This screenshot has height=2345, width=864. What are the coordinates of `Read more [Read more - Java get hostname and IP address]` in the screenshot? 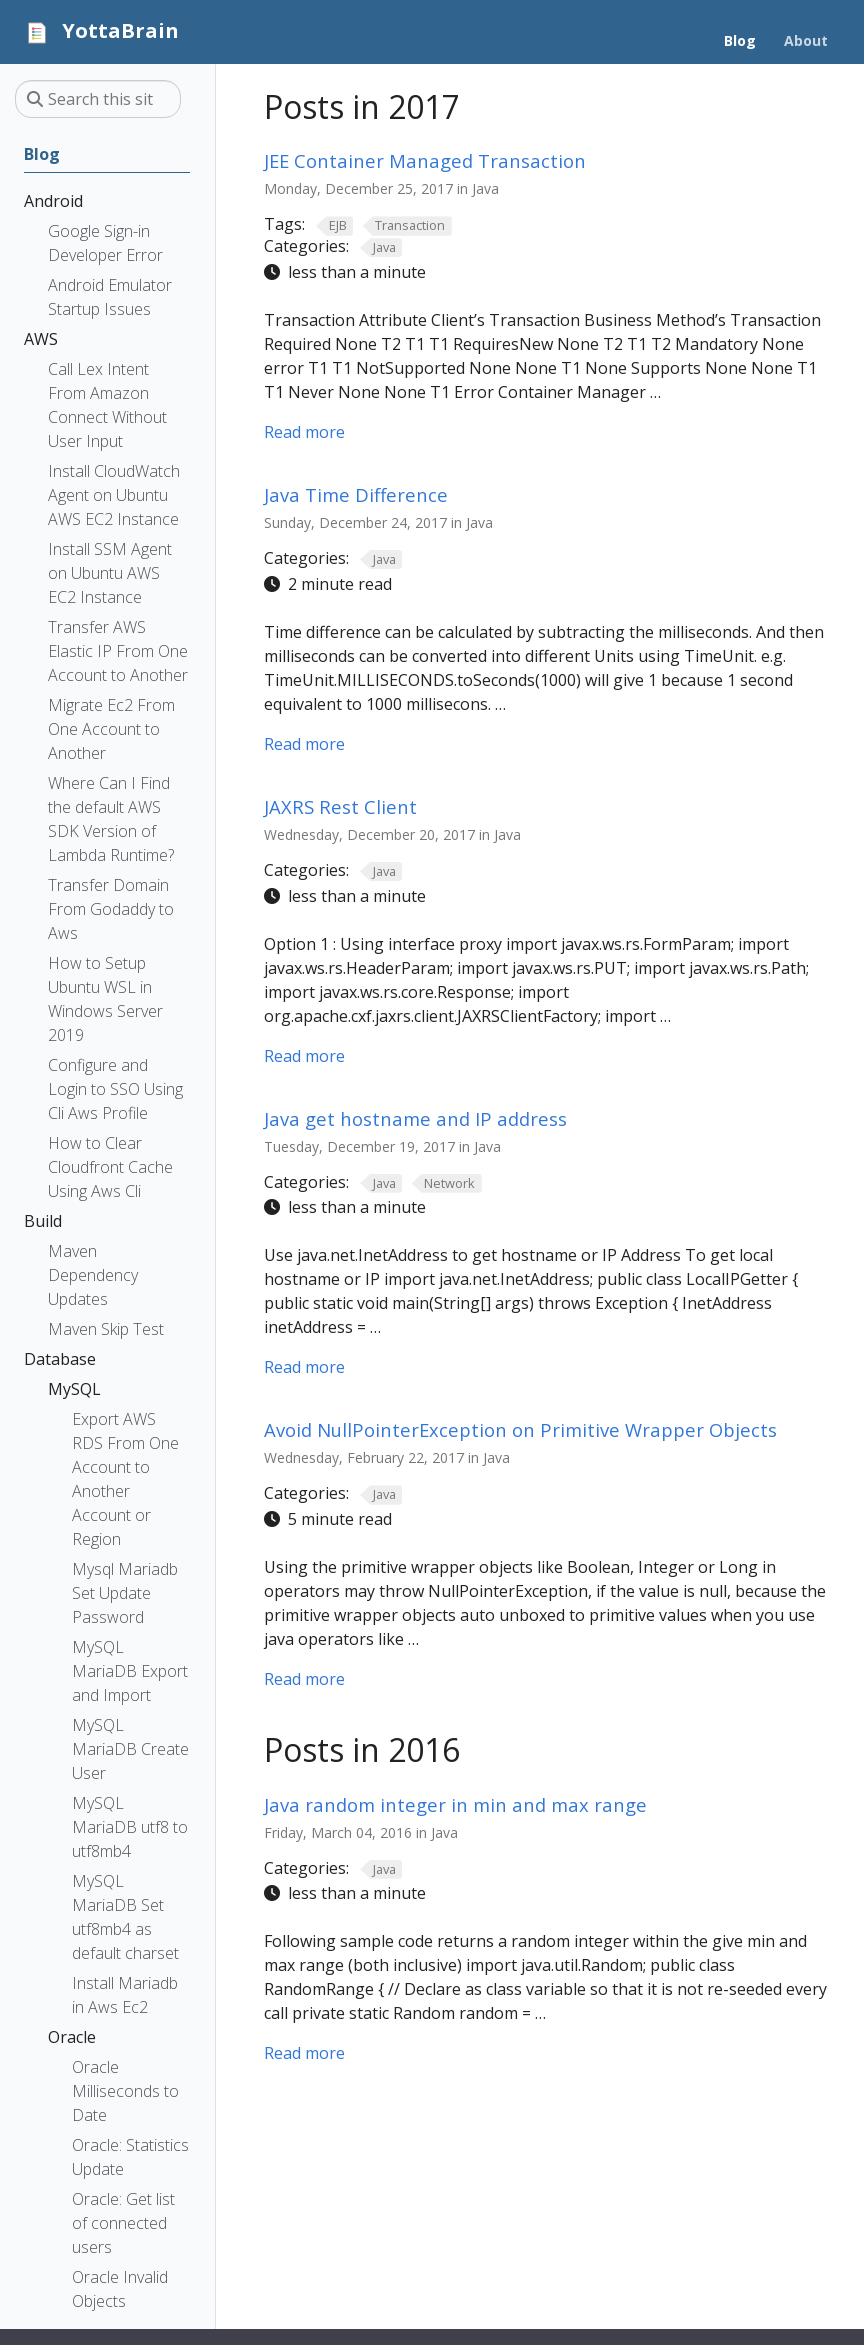 It's located at (304, 1367).